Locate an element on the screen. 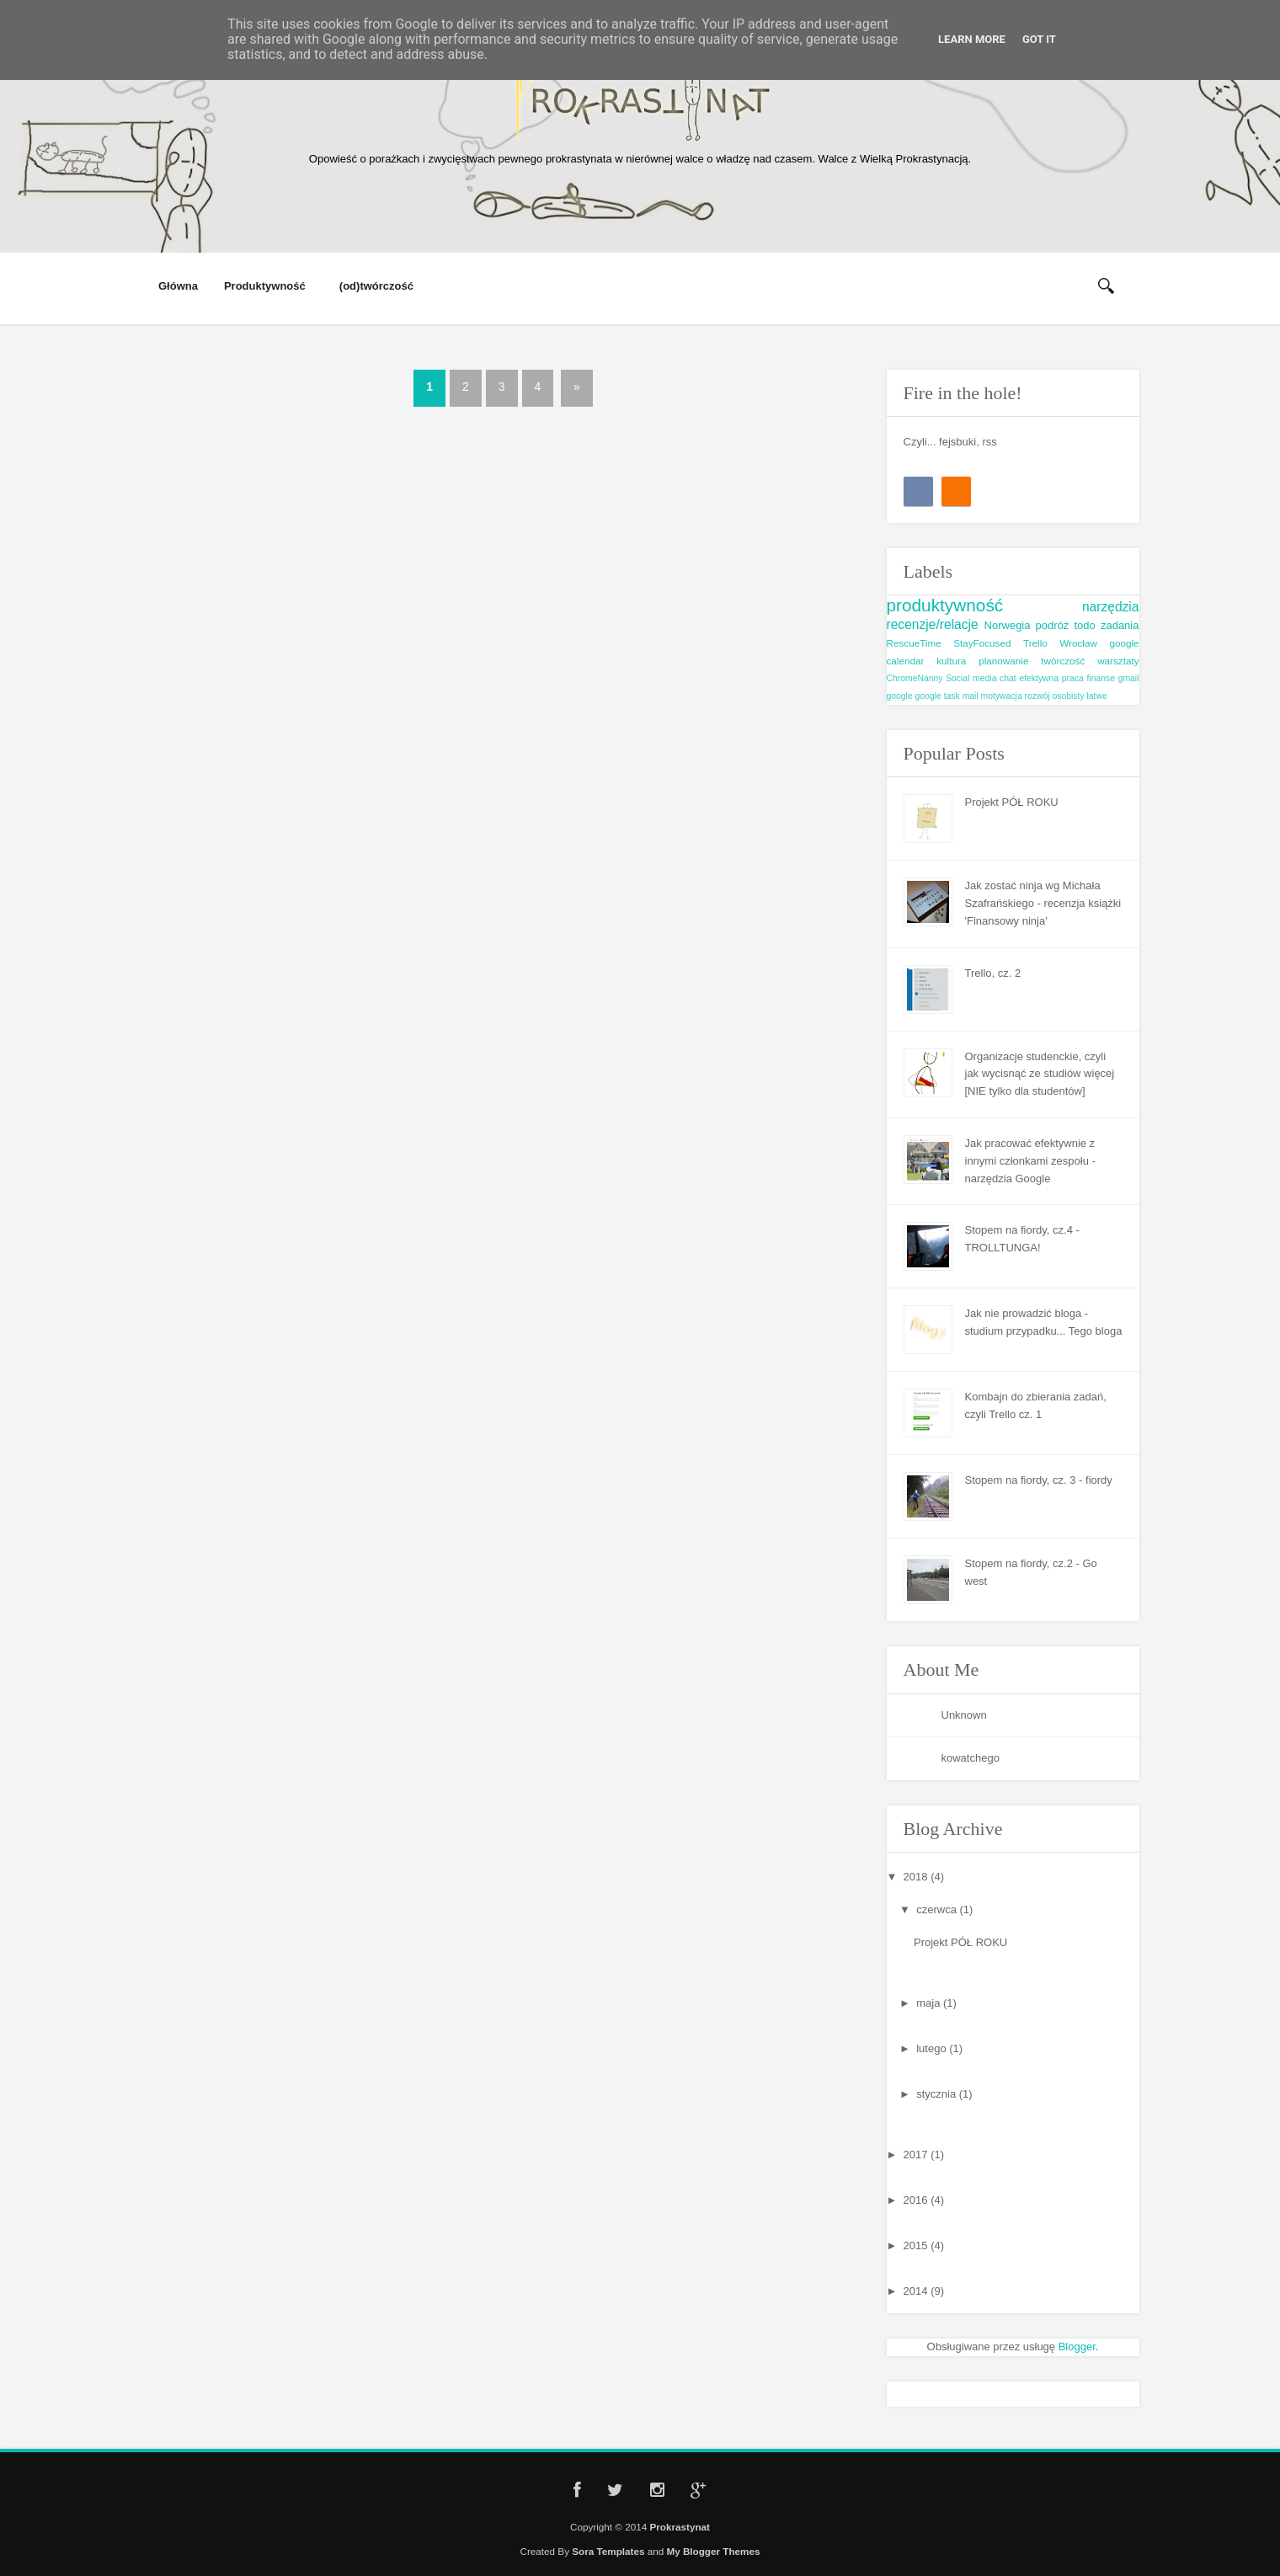 Image resolution: width=1280 pixels, height=2576 pixels. ChromeNanny is located at coordinates (915, 678).